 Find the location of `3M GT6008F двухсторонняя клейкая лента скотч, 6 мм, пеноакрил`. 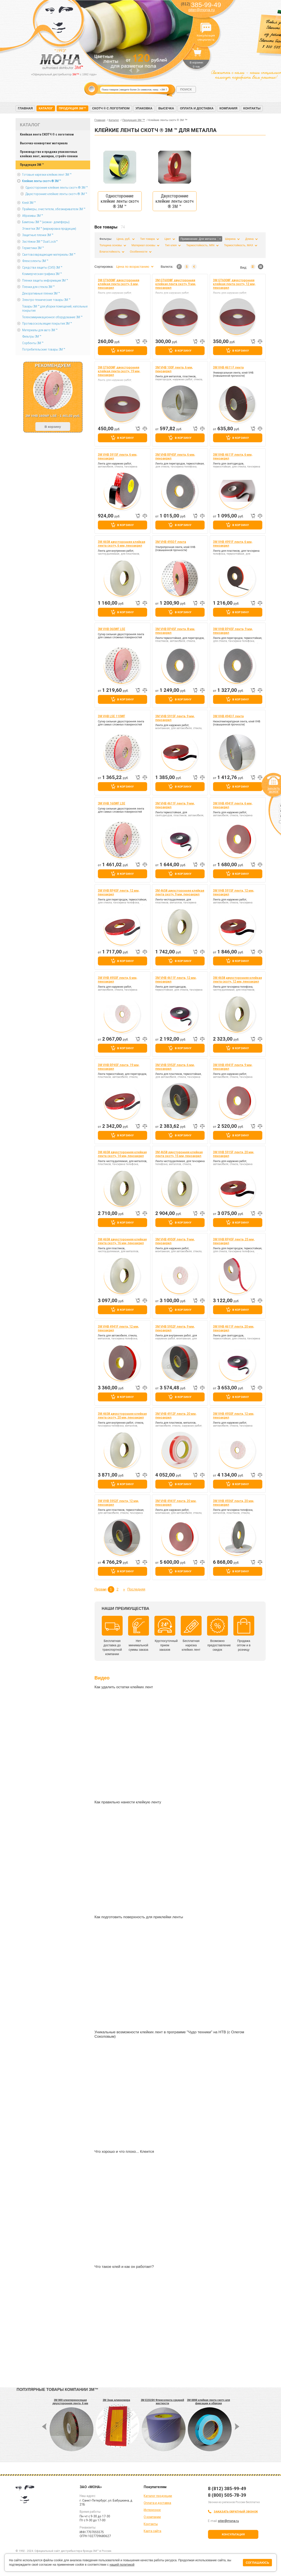

3M GT6008F двухсторонняя клейкая лента скотч, 6 мм, пеноакрил is located at coordinates (118, 283).